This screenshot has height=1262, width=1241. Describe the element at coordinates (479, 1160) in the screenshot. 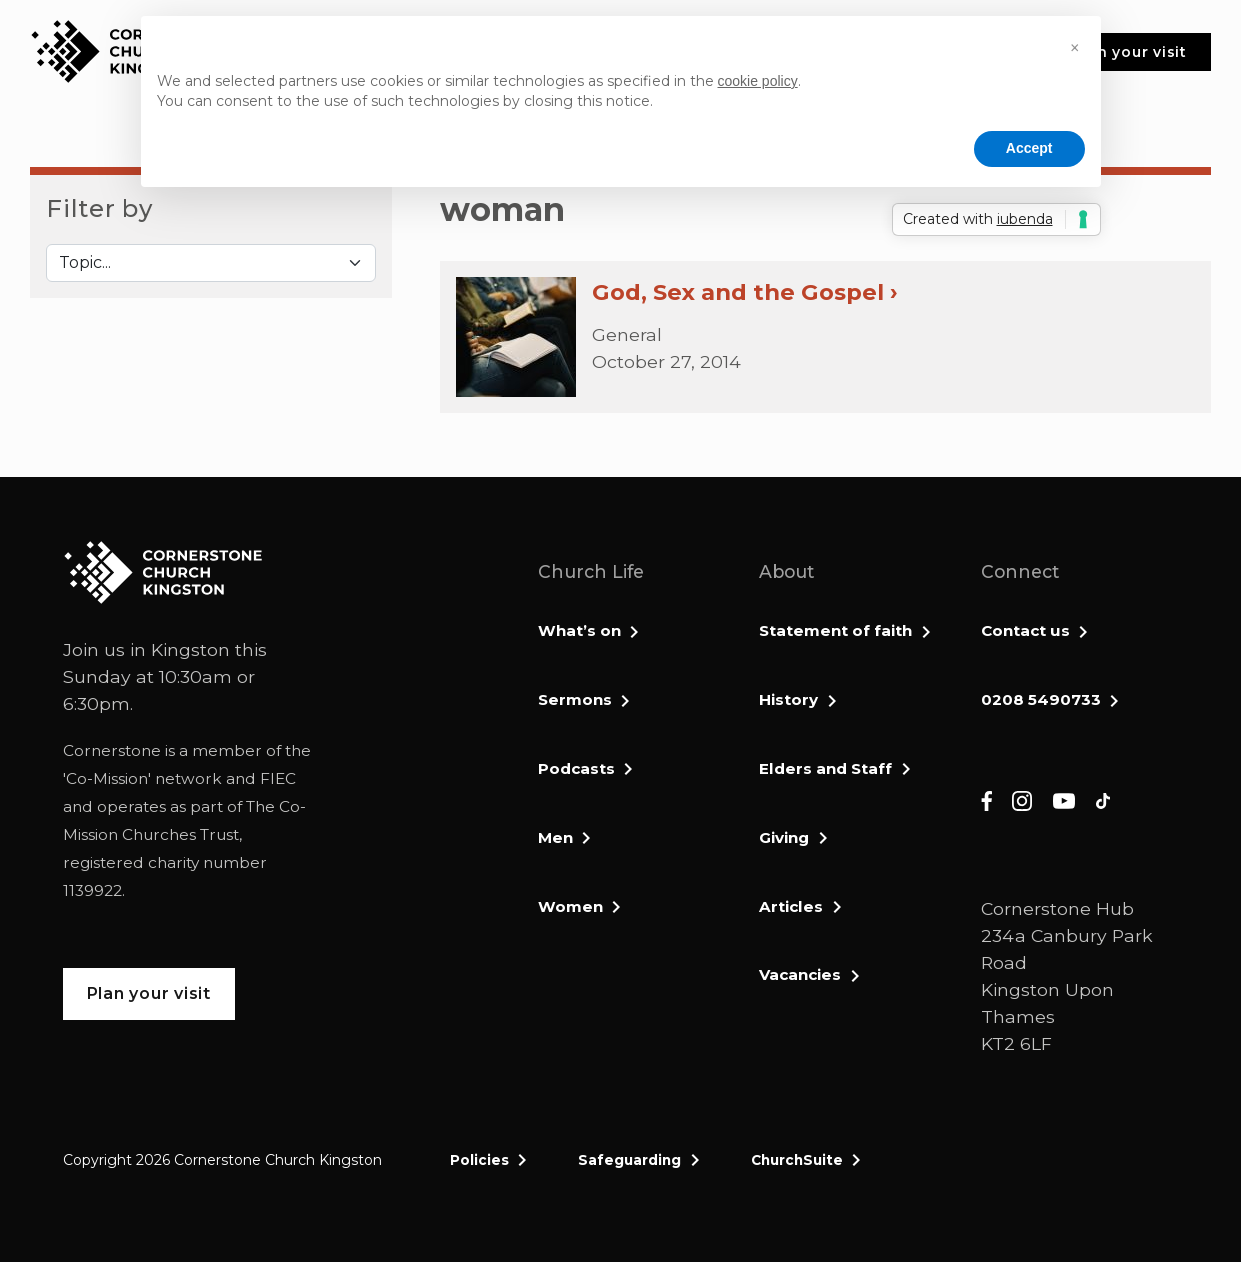

I see `Policies` at that location.